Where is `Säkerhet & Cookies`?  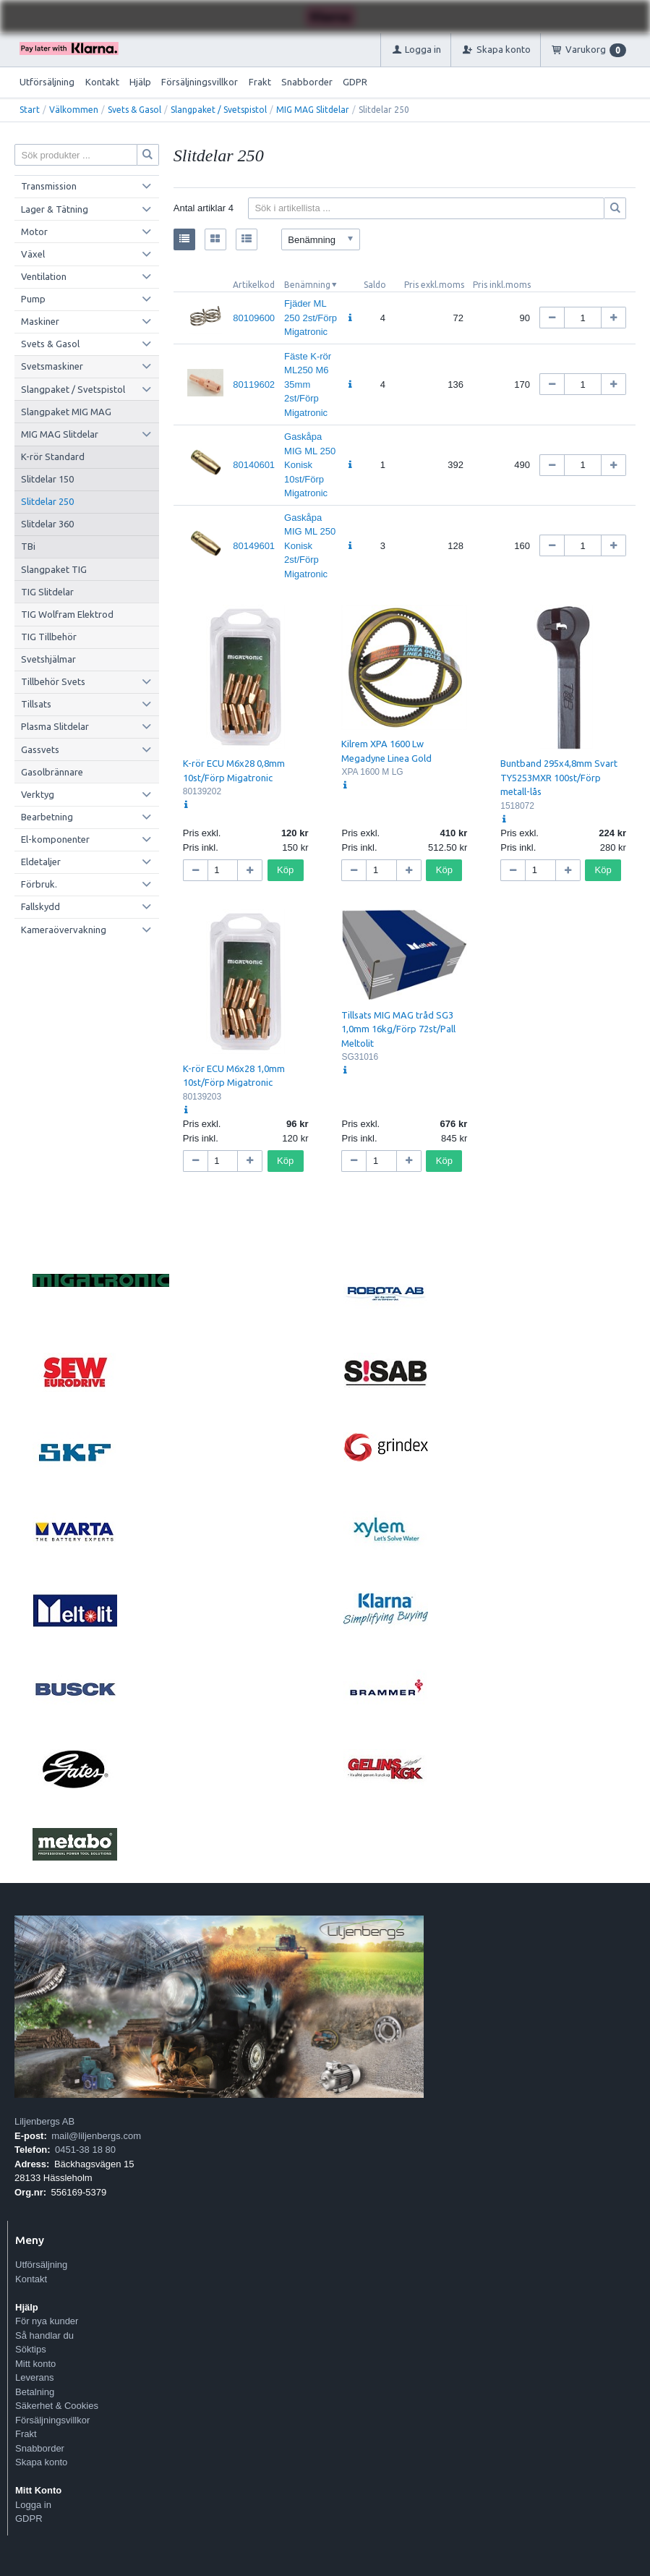
Säkerhet & Cookies is located at coordinates (56, 2405).